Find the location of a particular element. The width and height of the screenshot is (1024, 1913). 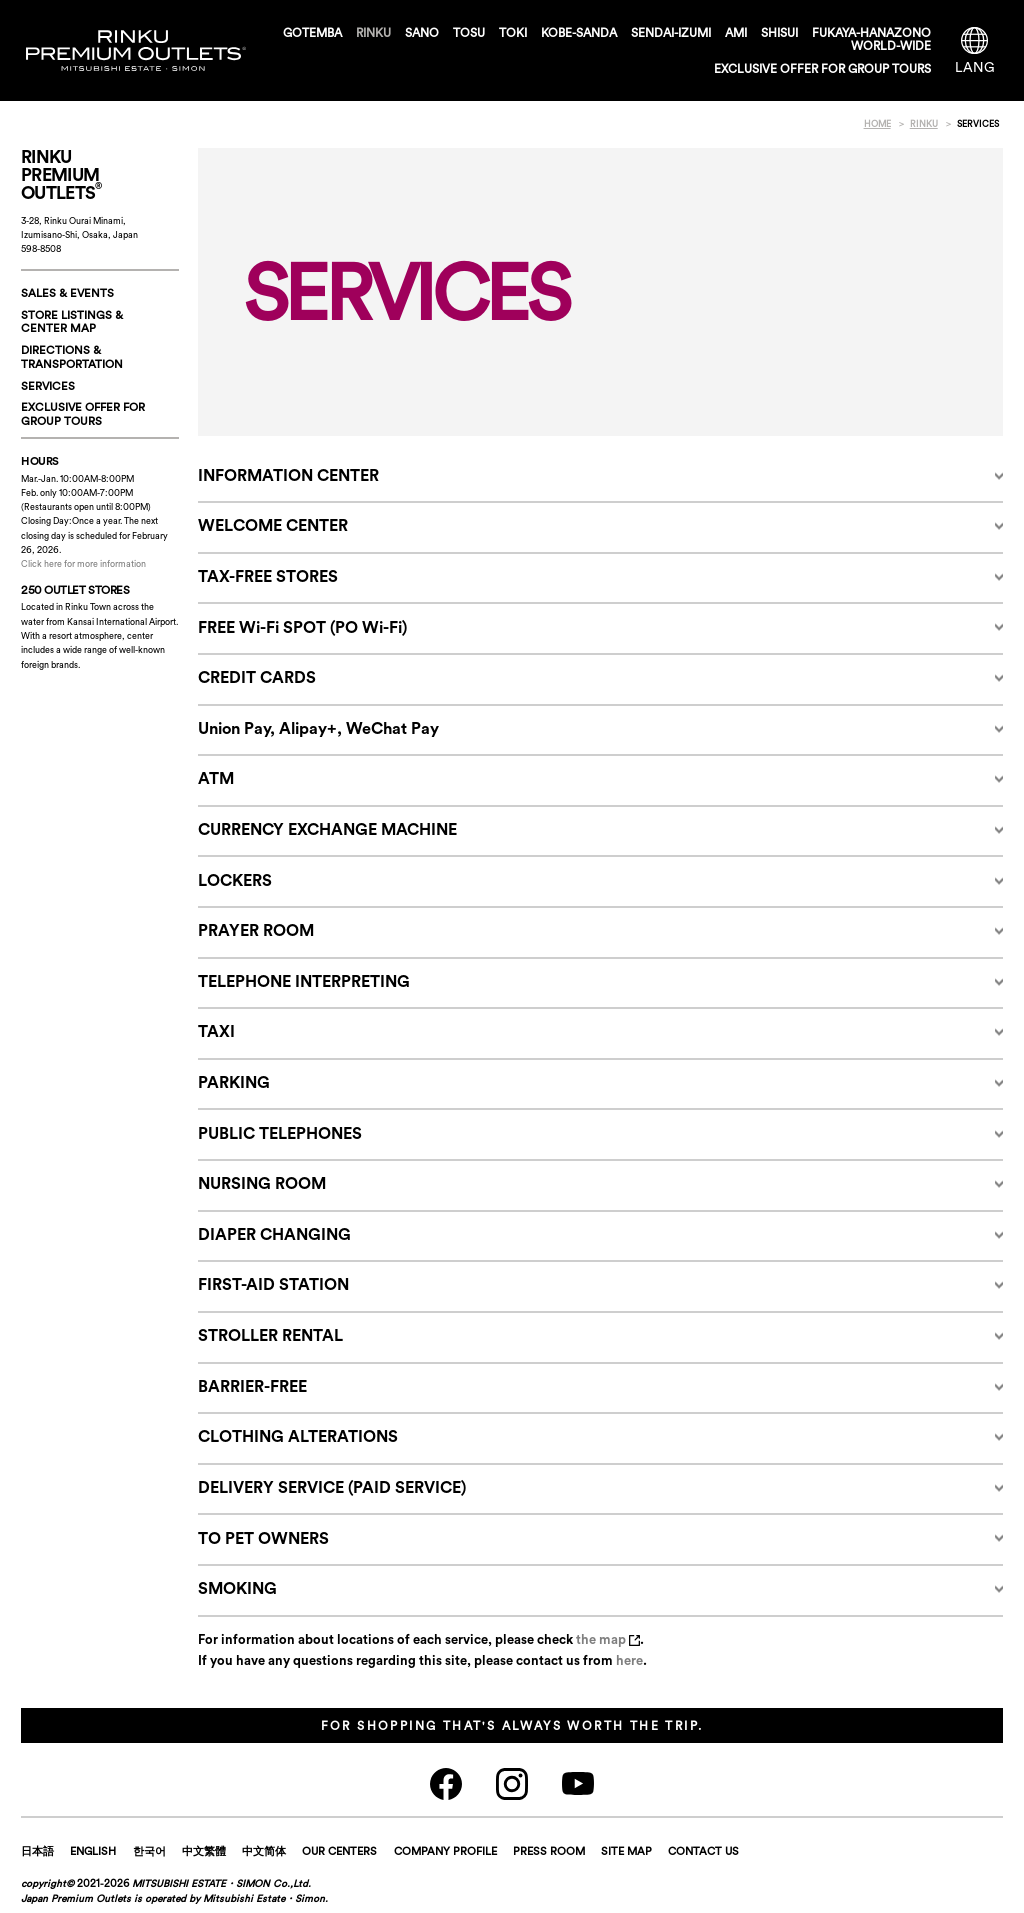

NURSING ROOM is located at coordinates (262, 1183).